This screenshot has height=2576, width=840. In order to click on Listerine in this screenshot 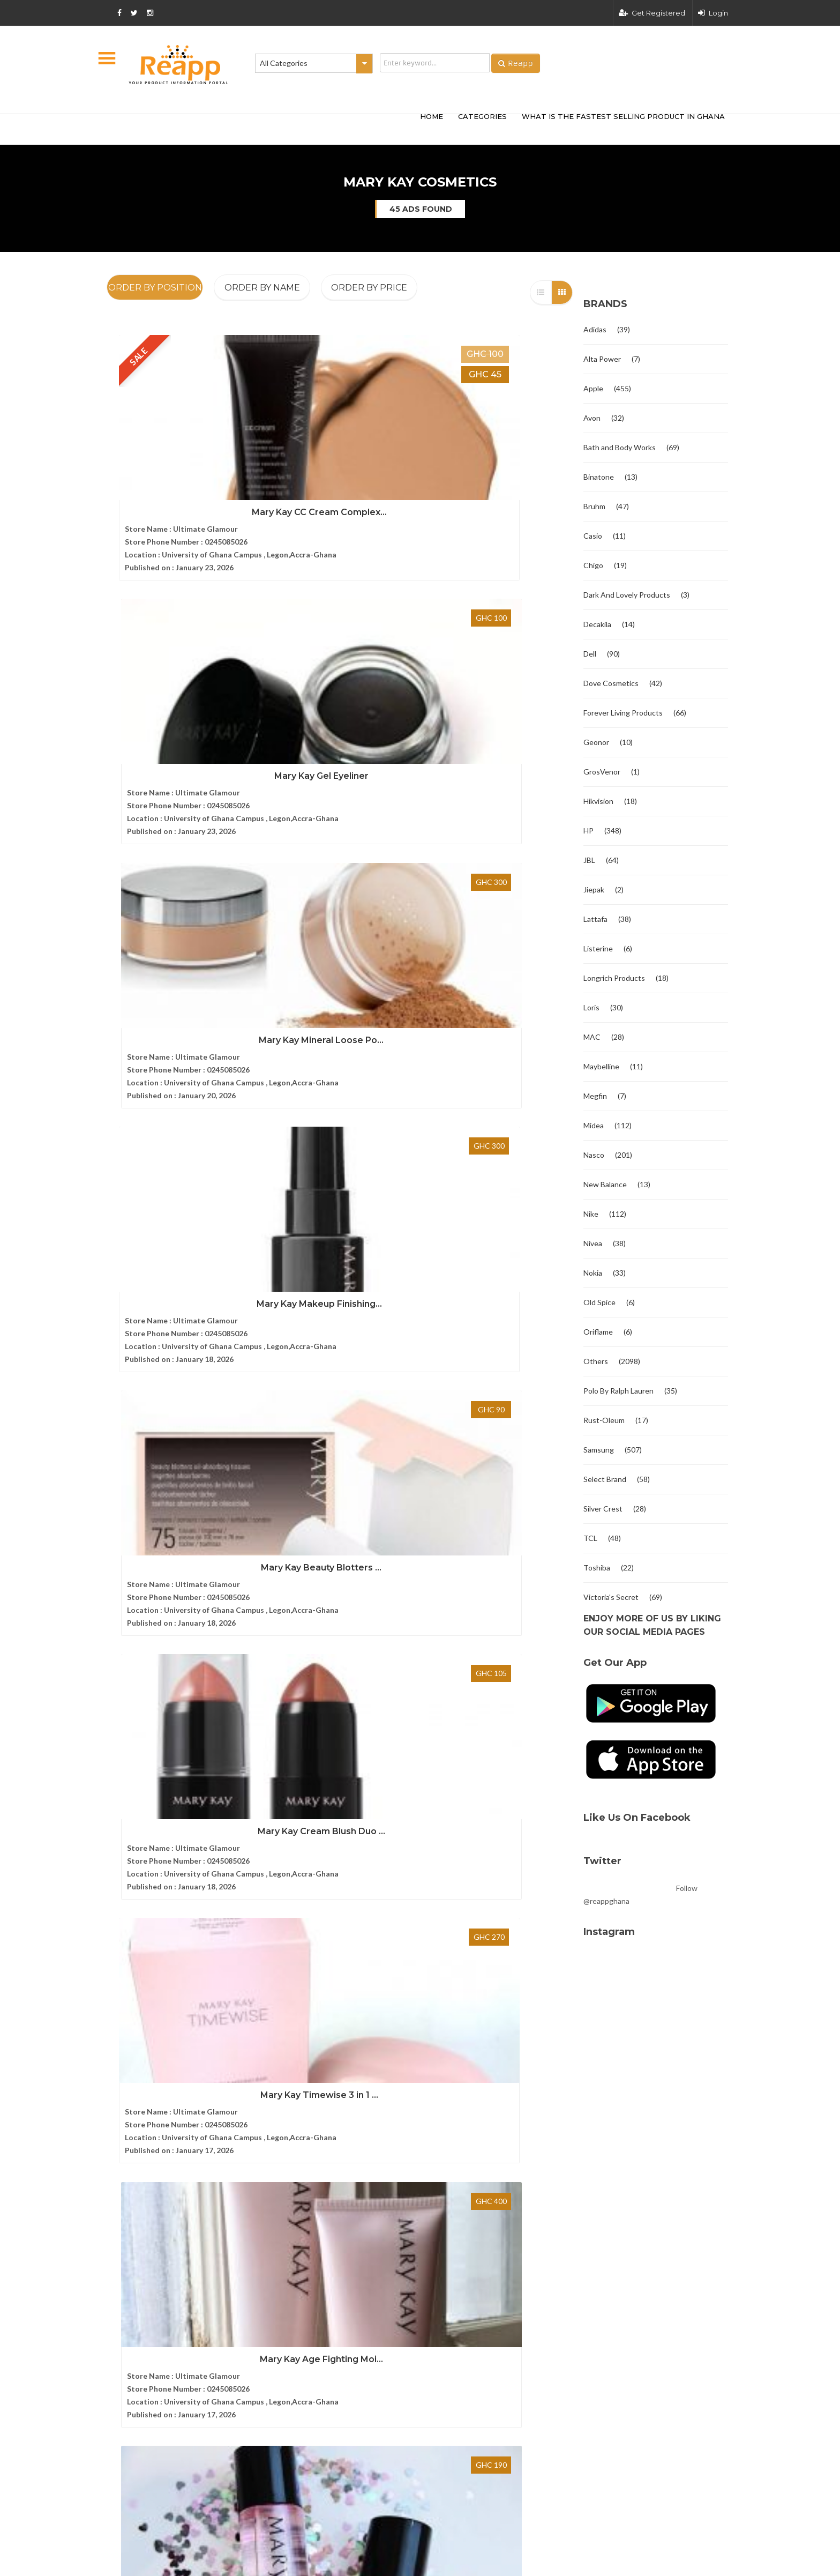, I will do `click(598, 948)`.